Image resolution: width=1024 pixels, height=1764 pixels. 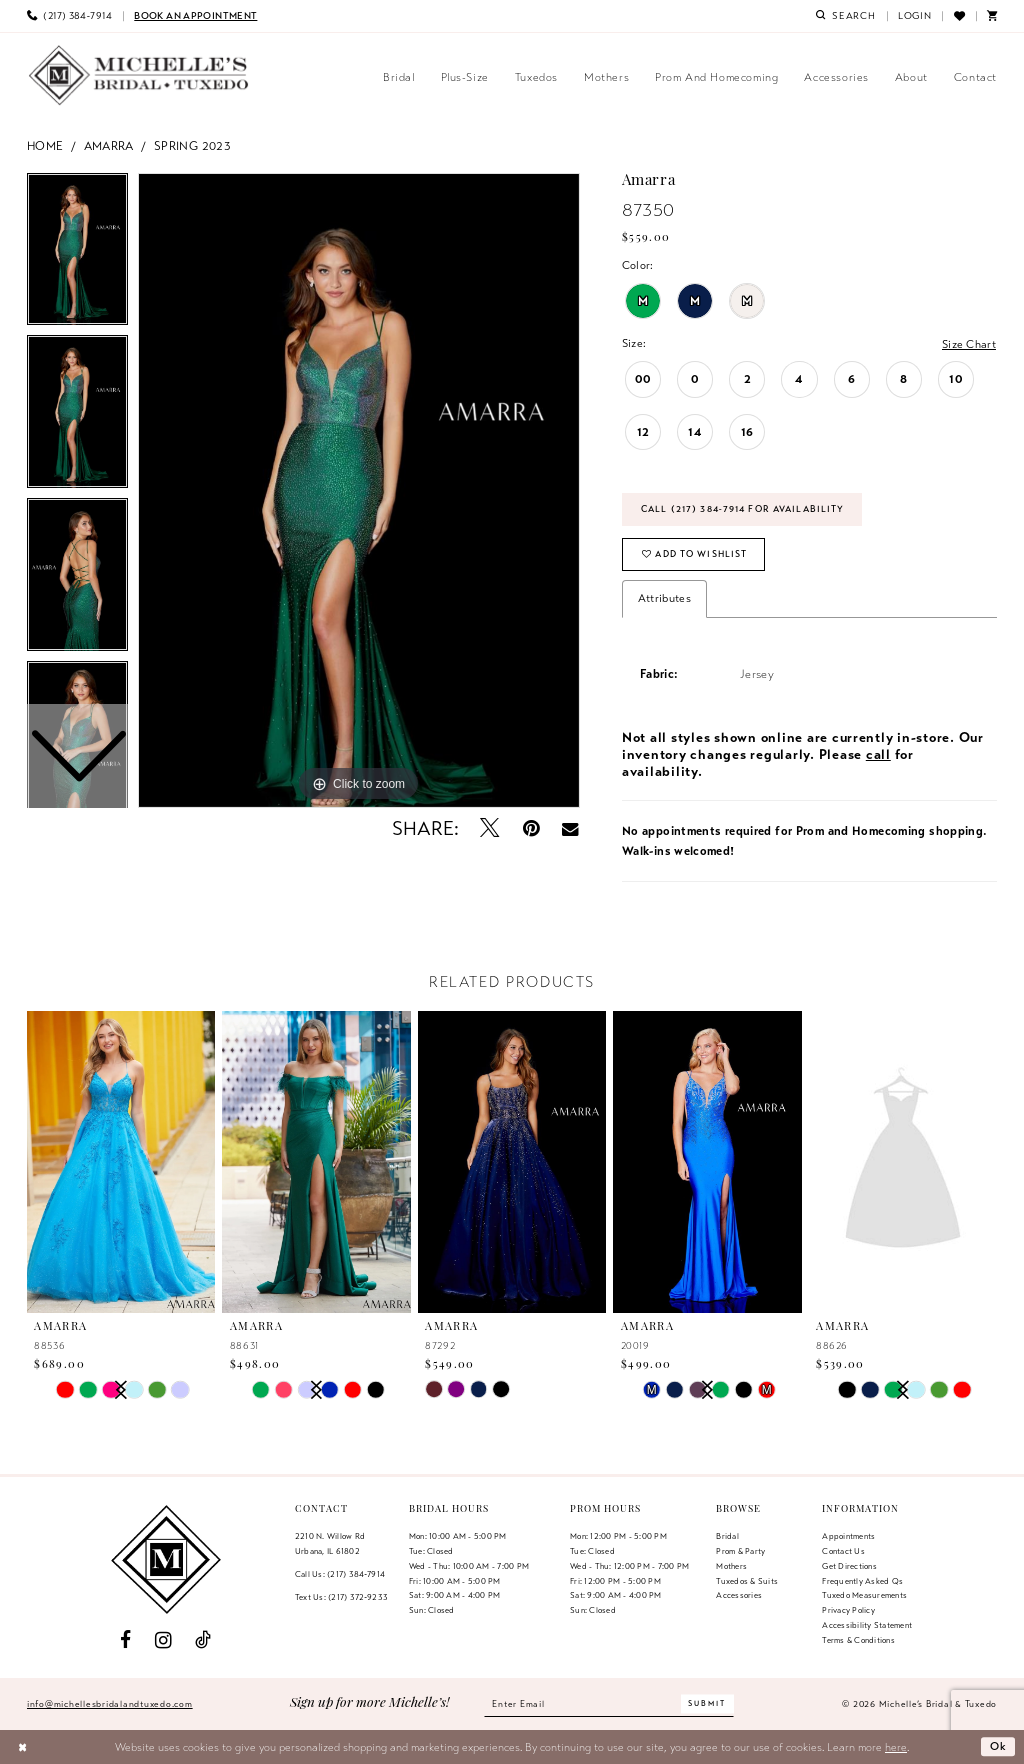 I want to click on [Visit Wishlist Page], so click(x=958, y=16).